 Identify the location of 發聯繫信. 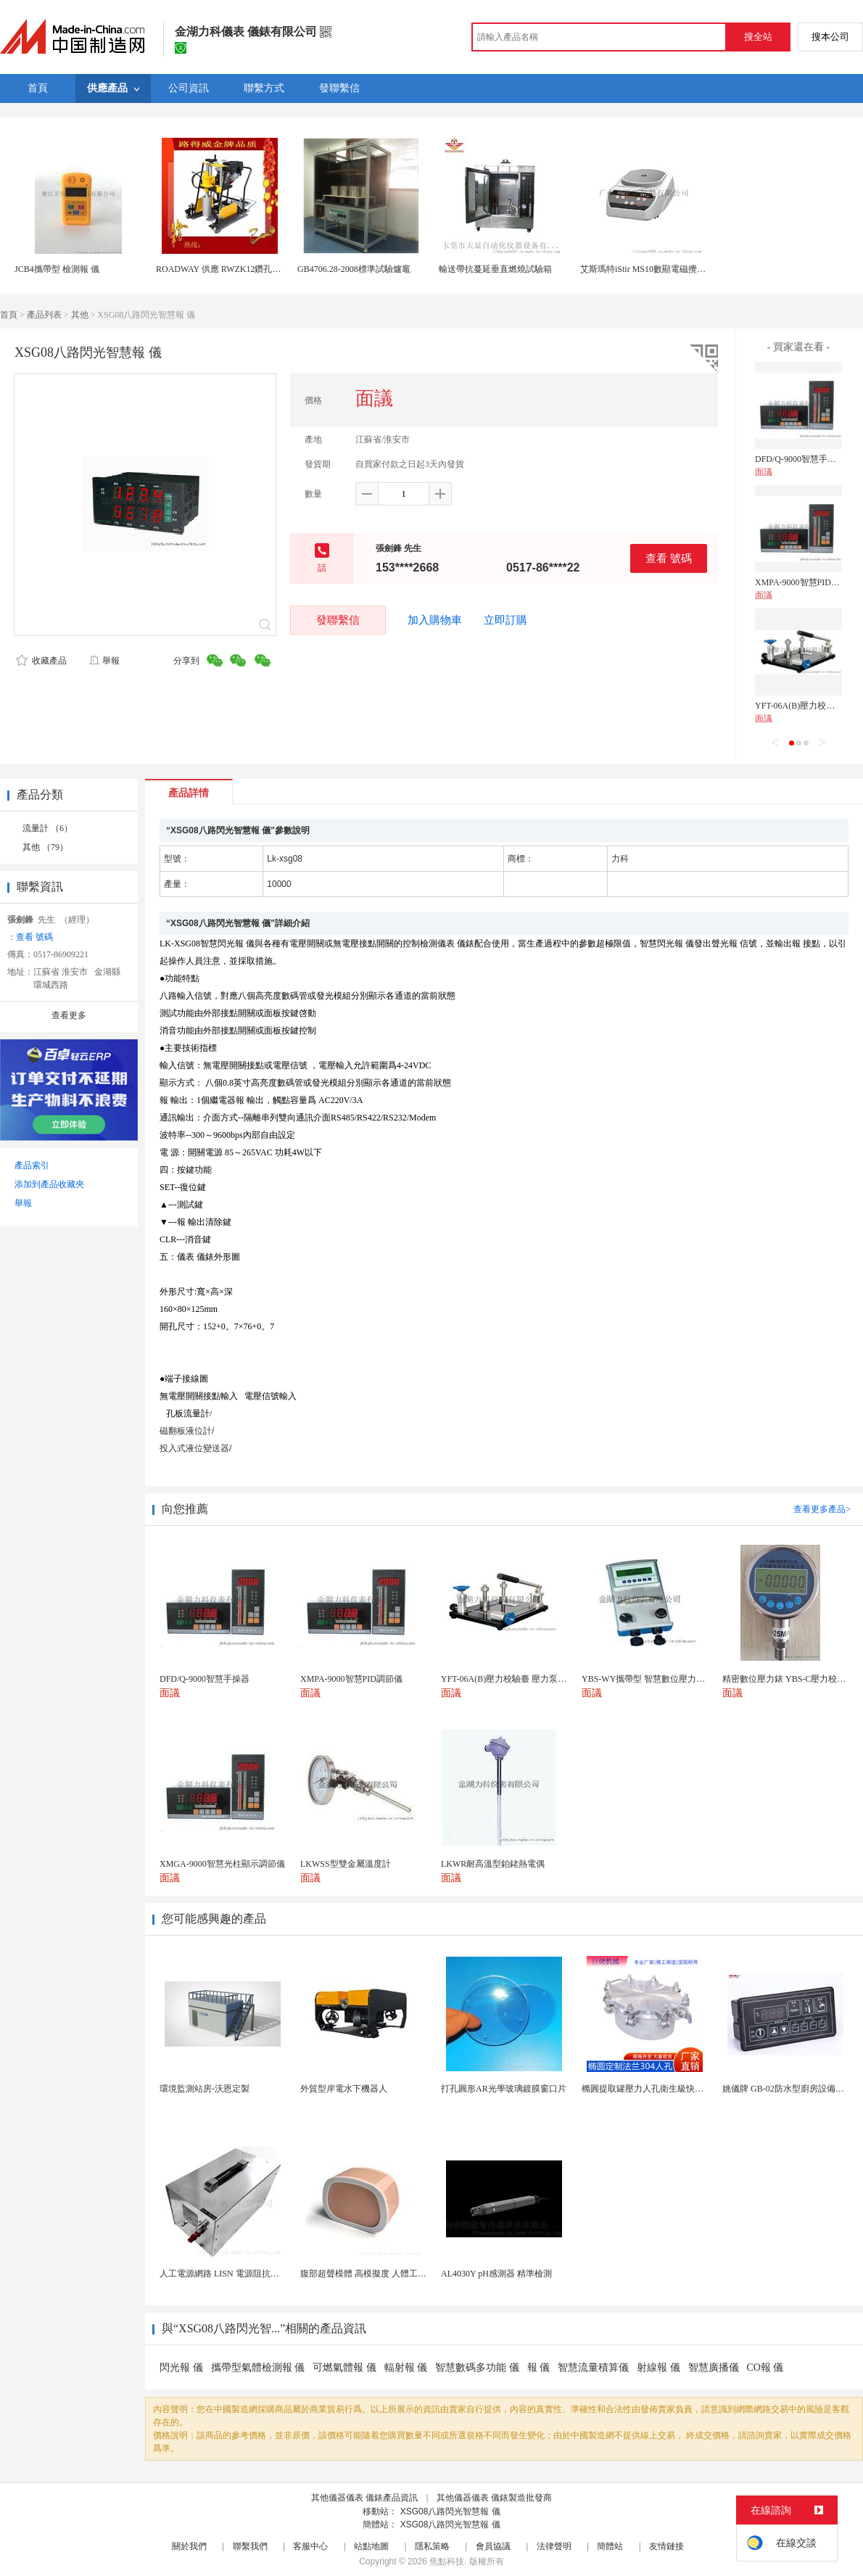
(338, 620).